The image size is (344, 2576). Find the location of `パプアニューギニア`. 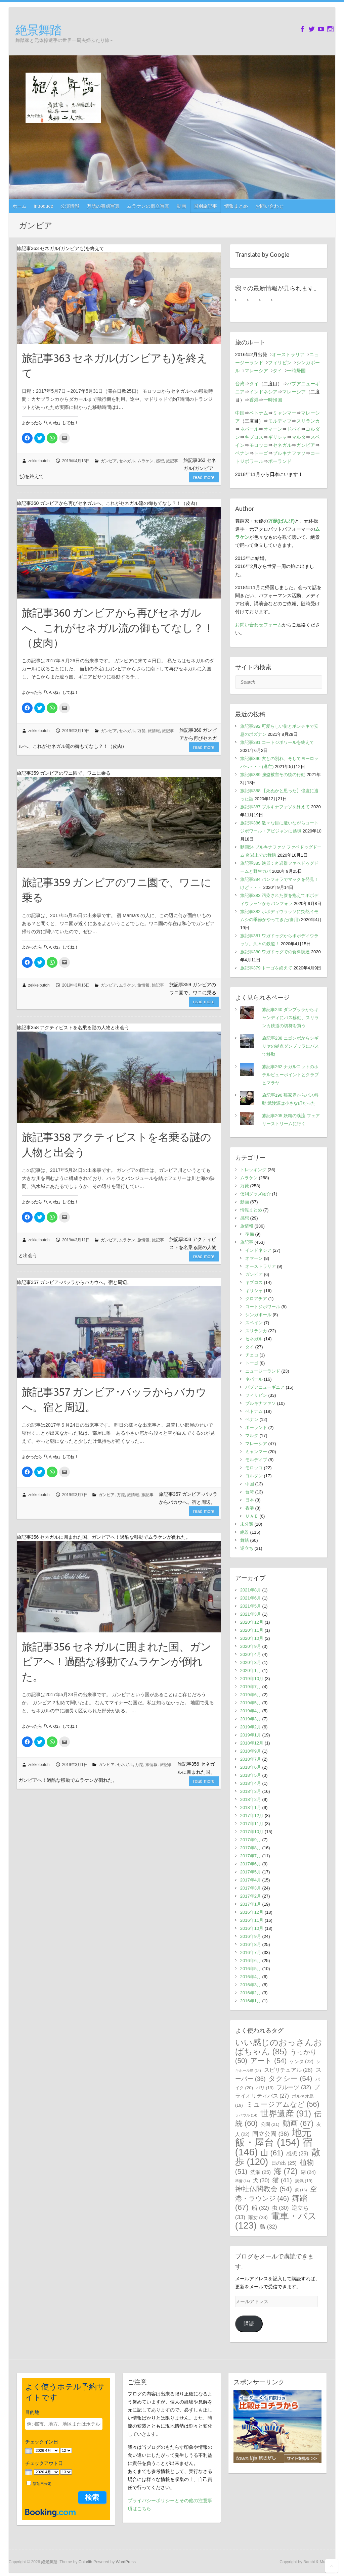

パプアニューギニア is located at coordinates (265, 1387).